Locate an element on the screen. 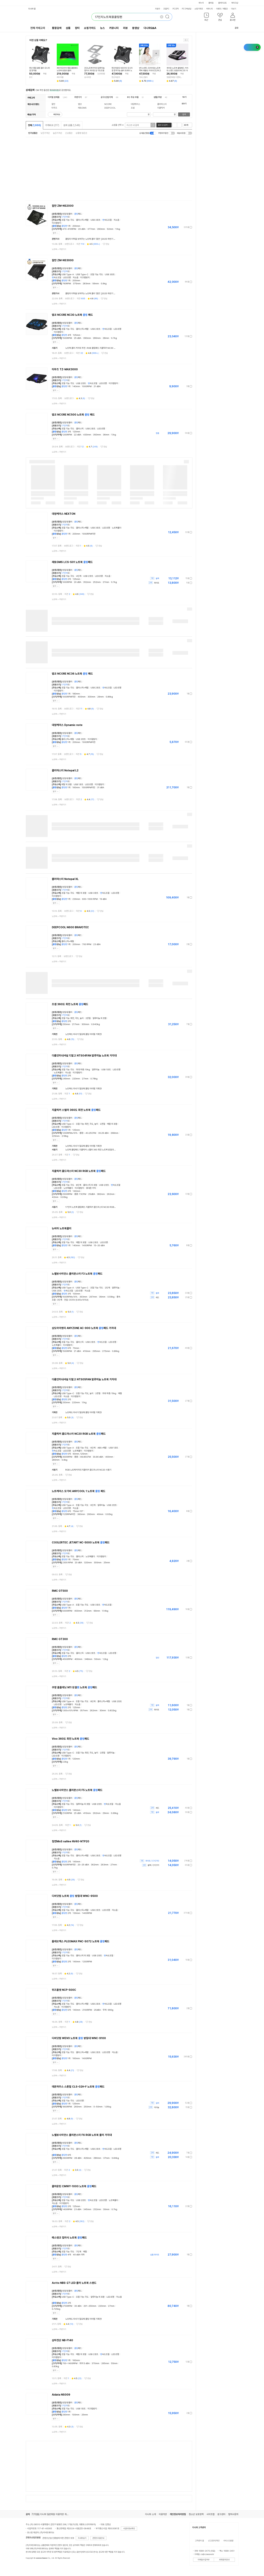  노벨뷰사이언스 쿨러몬스터 F5 노트북 패드 is located at coordinates (77, 1790).